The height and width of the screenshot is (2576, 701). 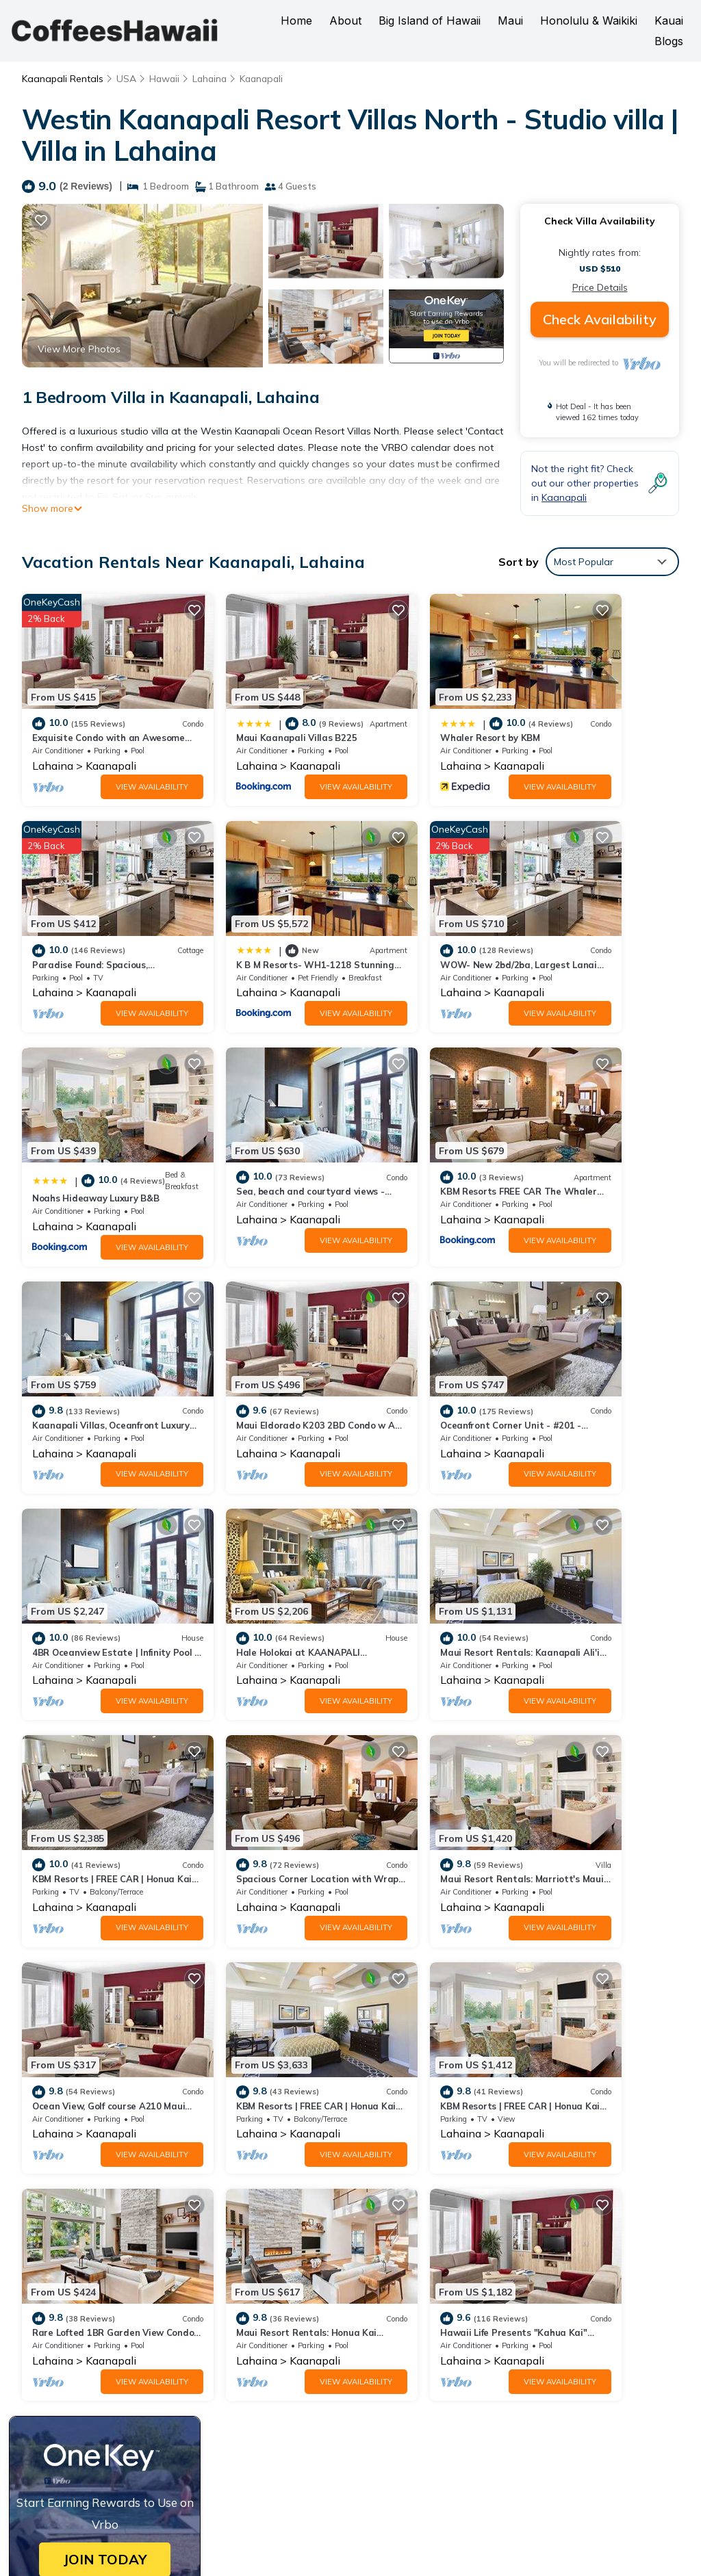 What do you see at coordinates (600, 319) in the screenshot?
I see `Check Availability` at bounding box center [600, 319].